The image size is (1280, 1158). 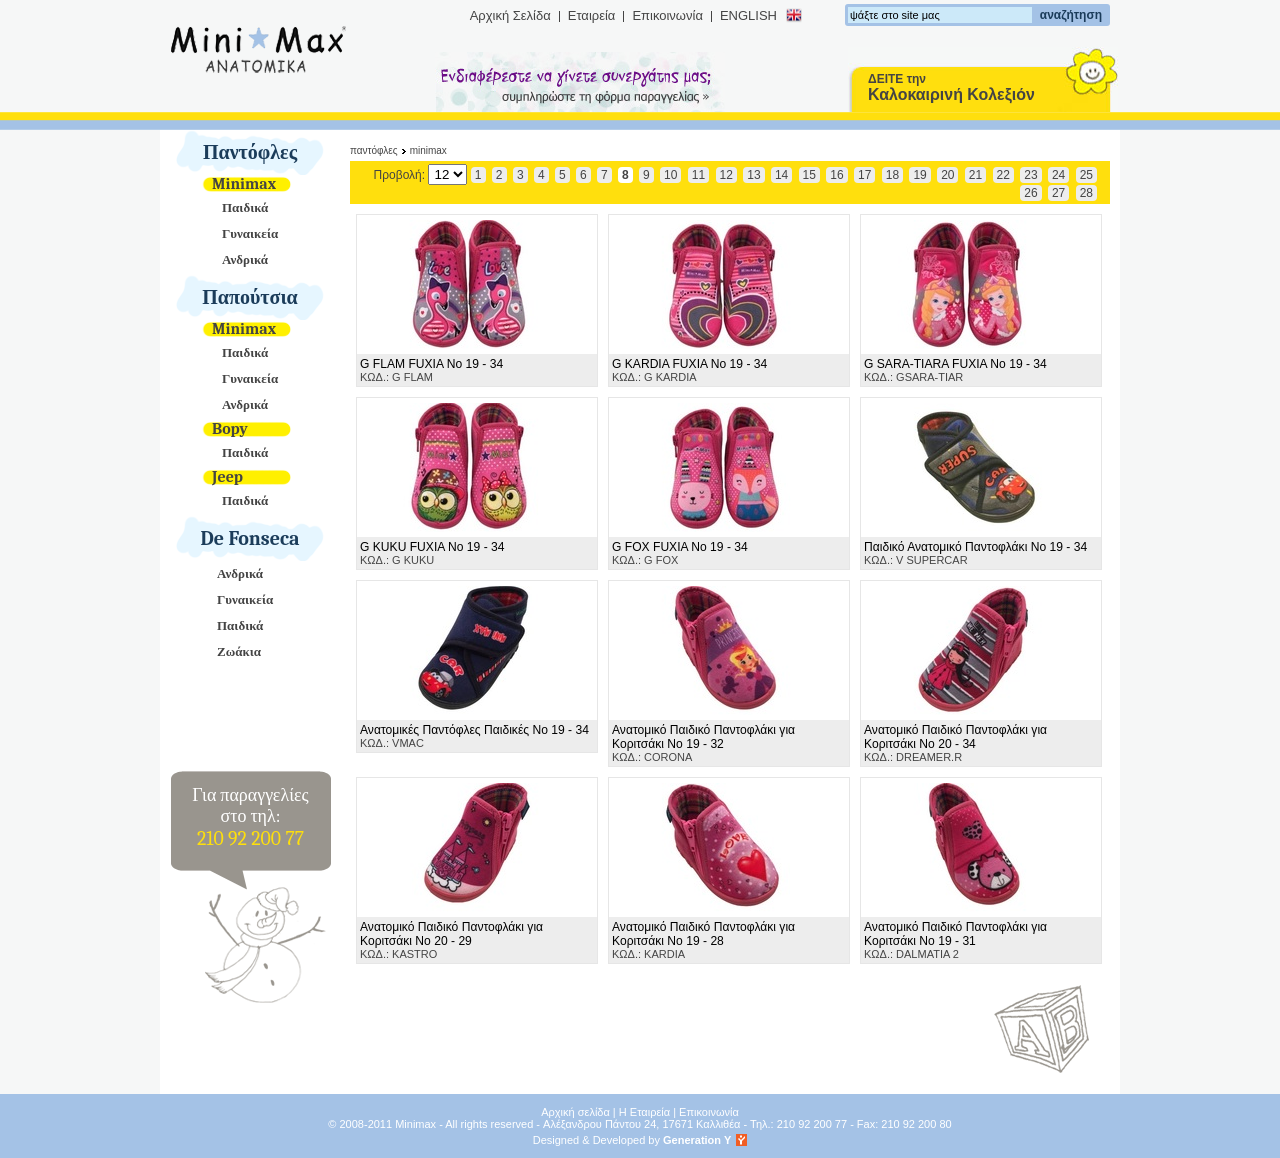 I want to click on 21, so click(x=975, y=175).